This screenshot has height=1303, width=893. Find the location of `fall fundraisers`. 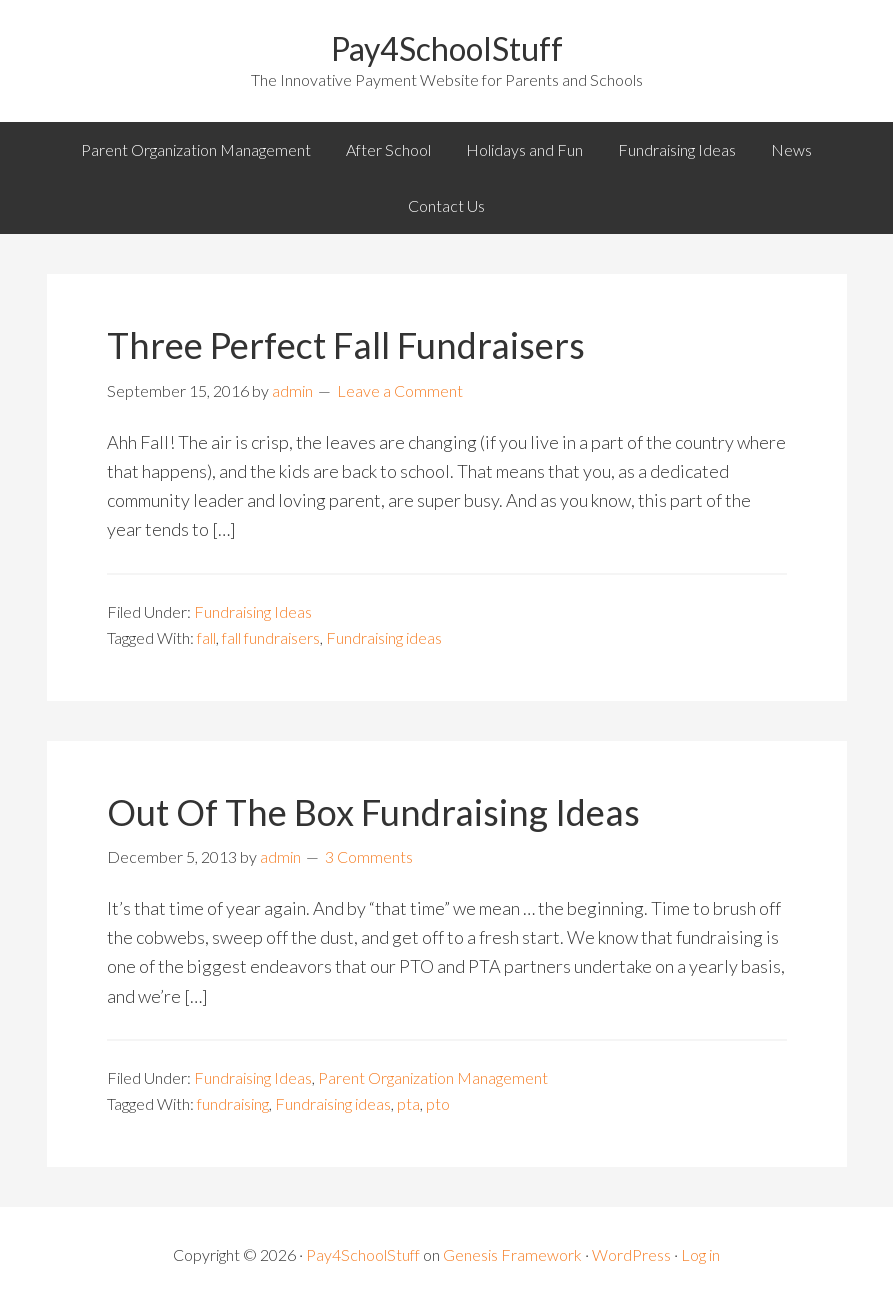

fall fundraisers is located at coordinates (271, 637).